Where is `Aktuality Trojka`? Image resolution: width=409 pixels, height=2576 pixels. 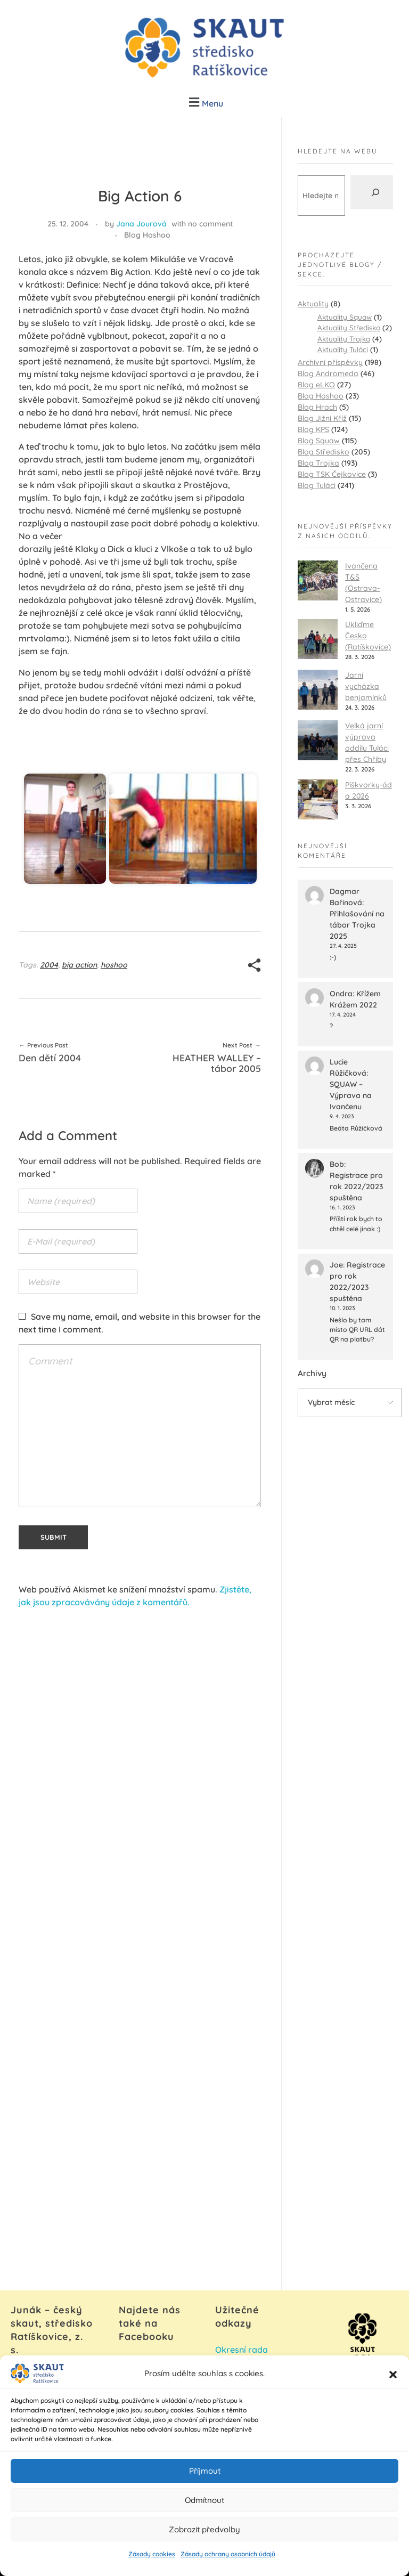 Aktuality Trojka is located at coordinates (343, 338).